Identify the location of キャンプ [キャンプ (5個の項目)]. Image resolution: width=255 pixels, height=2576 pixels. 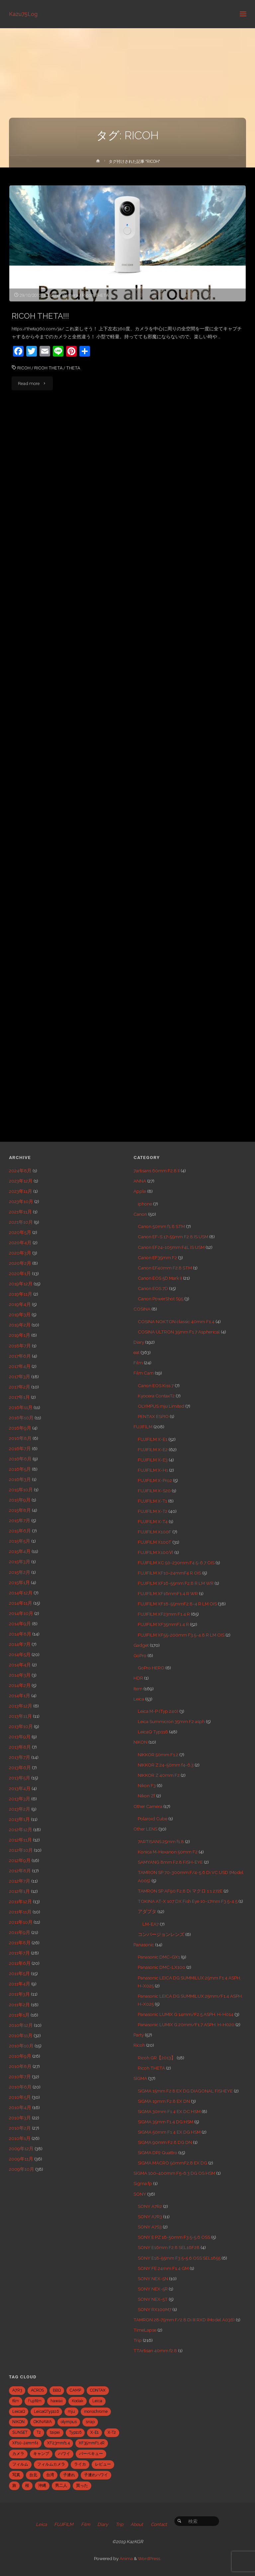
(41, 2453).